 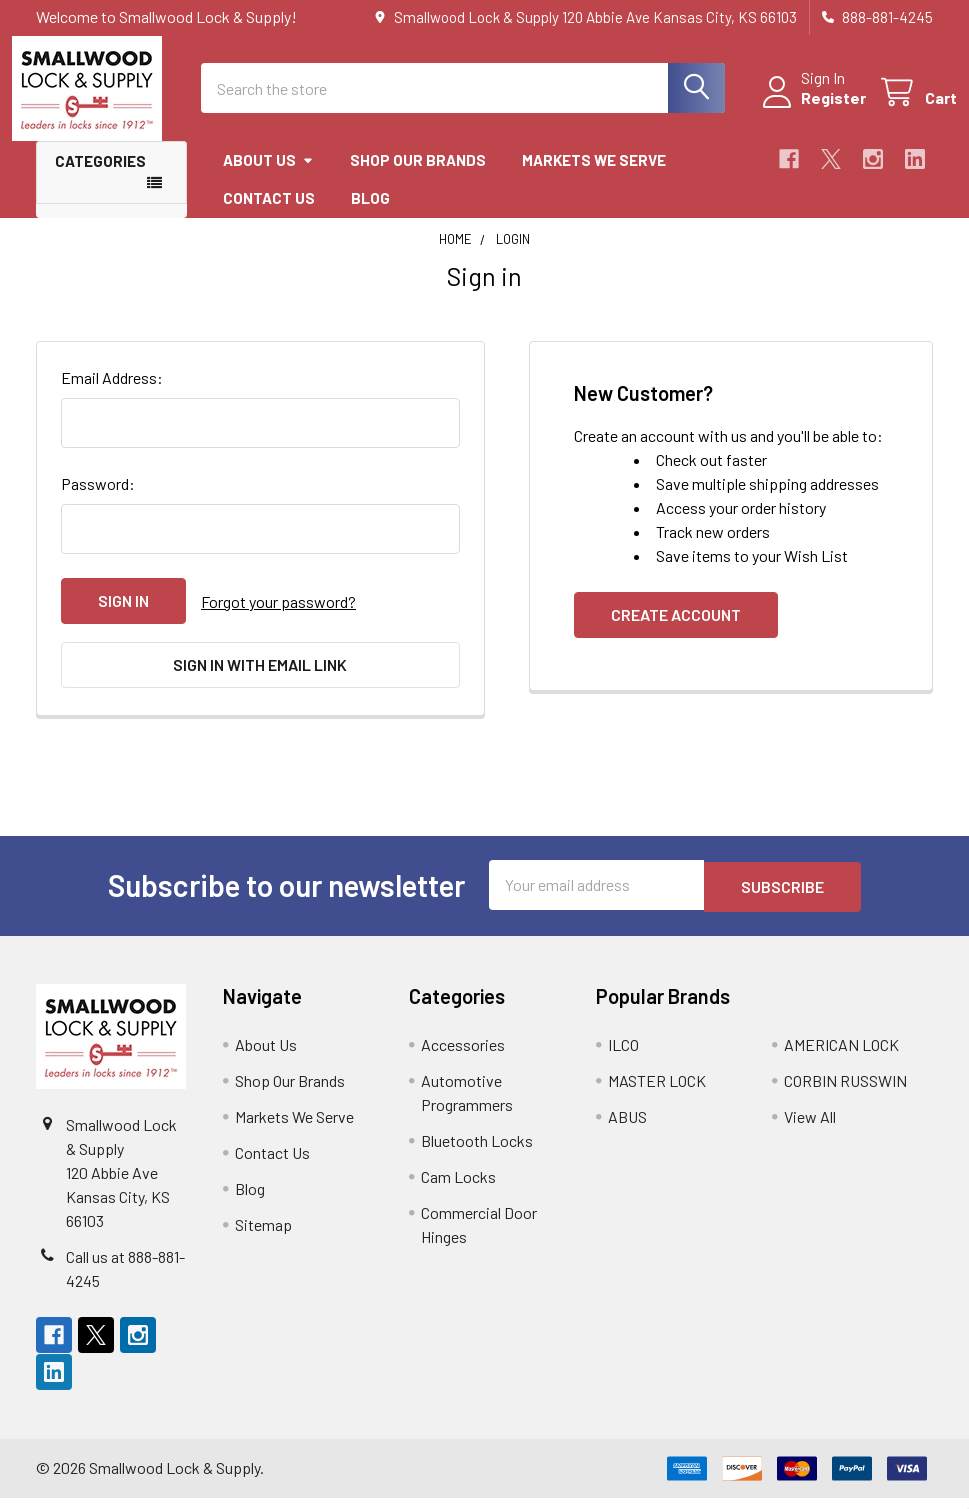 I want to click on Markets We Serve, so click(x=594, y=178).